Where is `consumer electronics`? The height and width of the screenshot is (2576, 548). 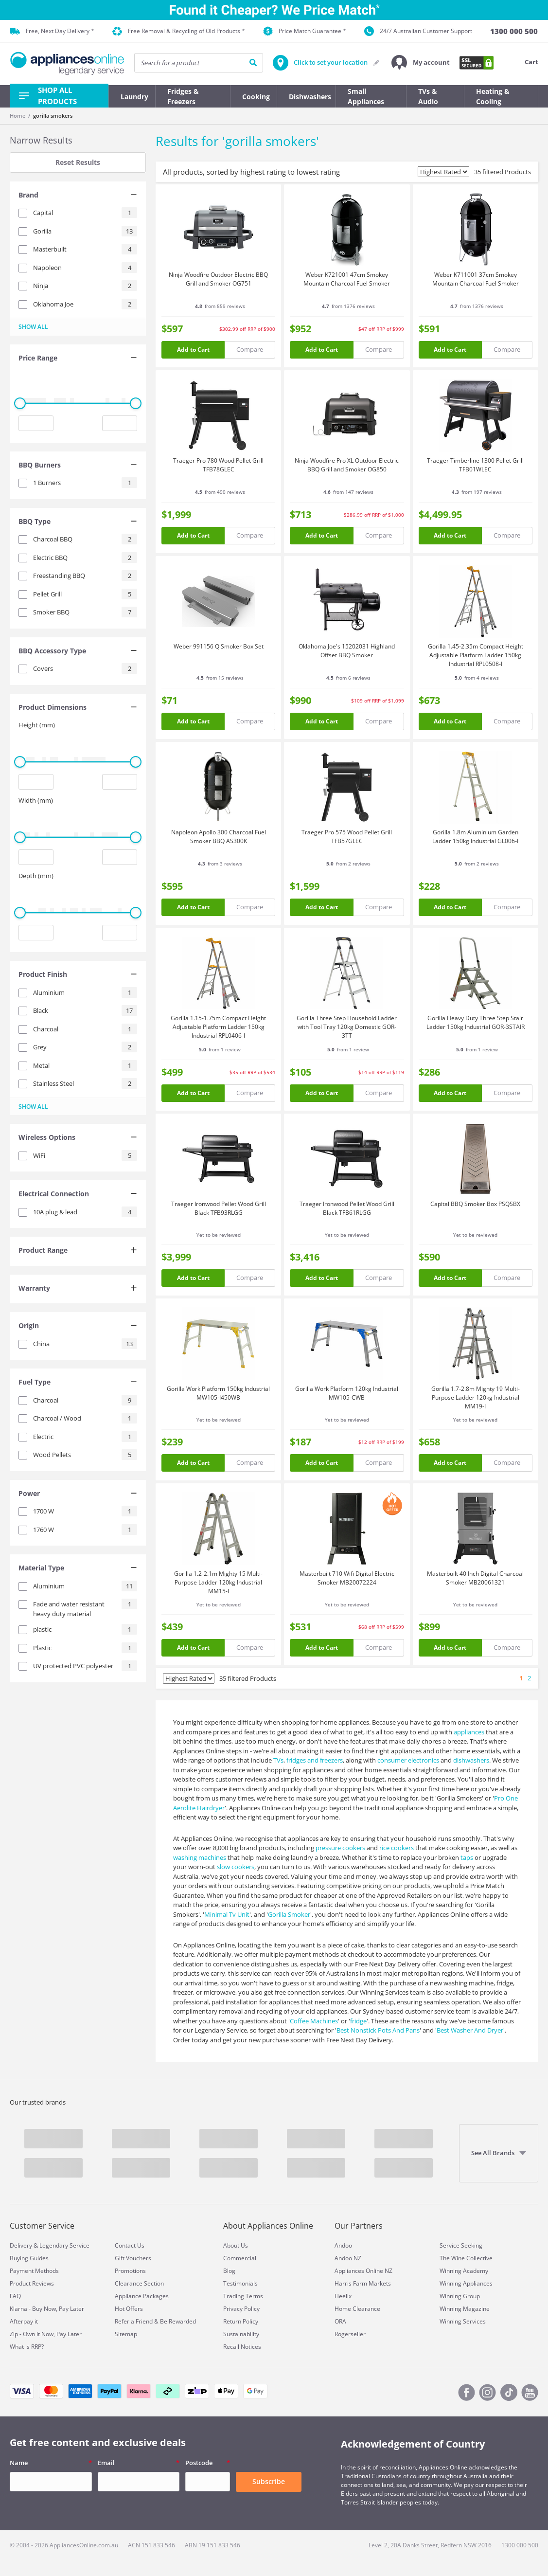 consumer electronics is located at coordinates (408, 1760).